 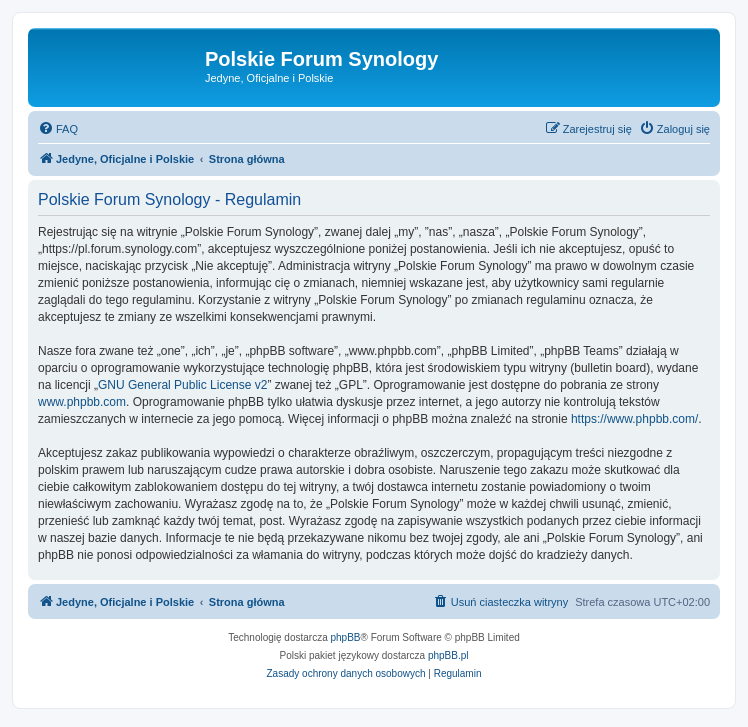 What do you see at coordinates (182, 385) in the screenshot?
I see `GNU General Public License v2` at bounding box center [182, 385].